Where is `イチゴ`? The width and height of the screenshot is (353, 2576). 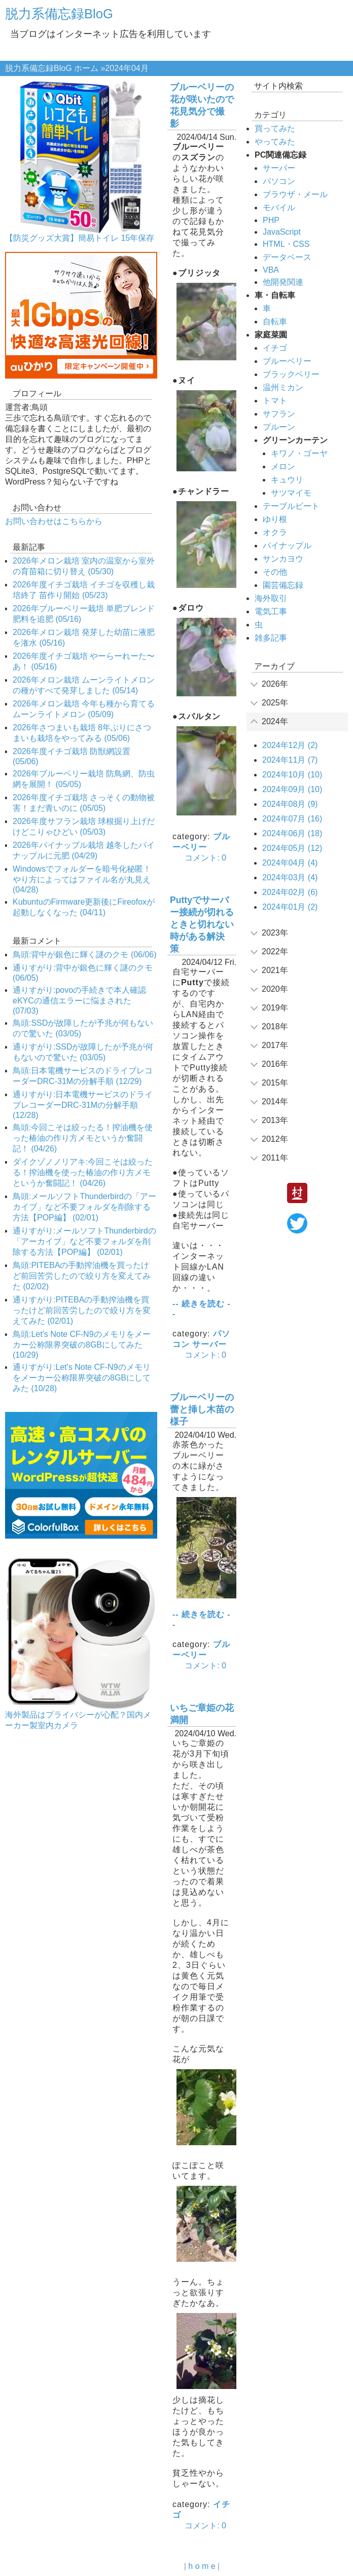
イチゴ is located at coordinates (275, 348).